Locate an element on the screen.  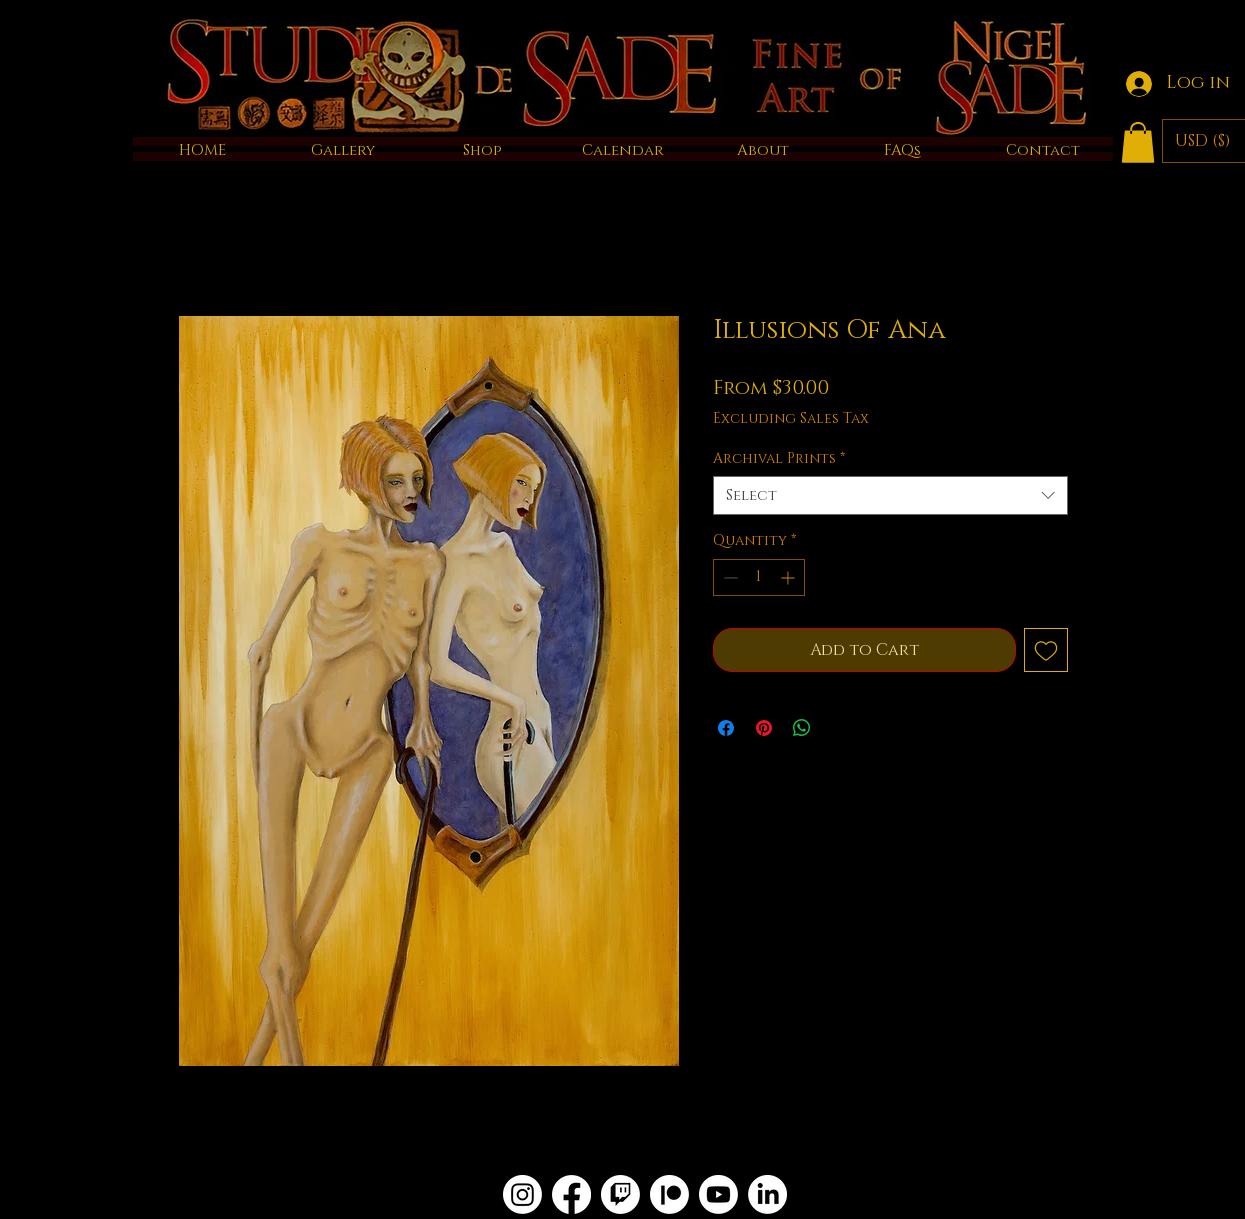
[Share on WhatsApp] is located at coordinates (802, 728).